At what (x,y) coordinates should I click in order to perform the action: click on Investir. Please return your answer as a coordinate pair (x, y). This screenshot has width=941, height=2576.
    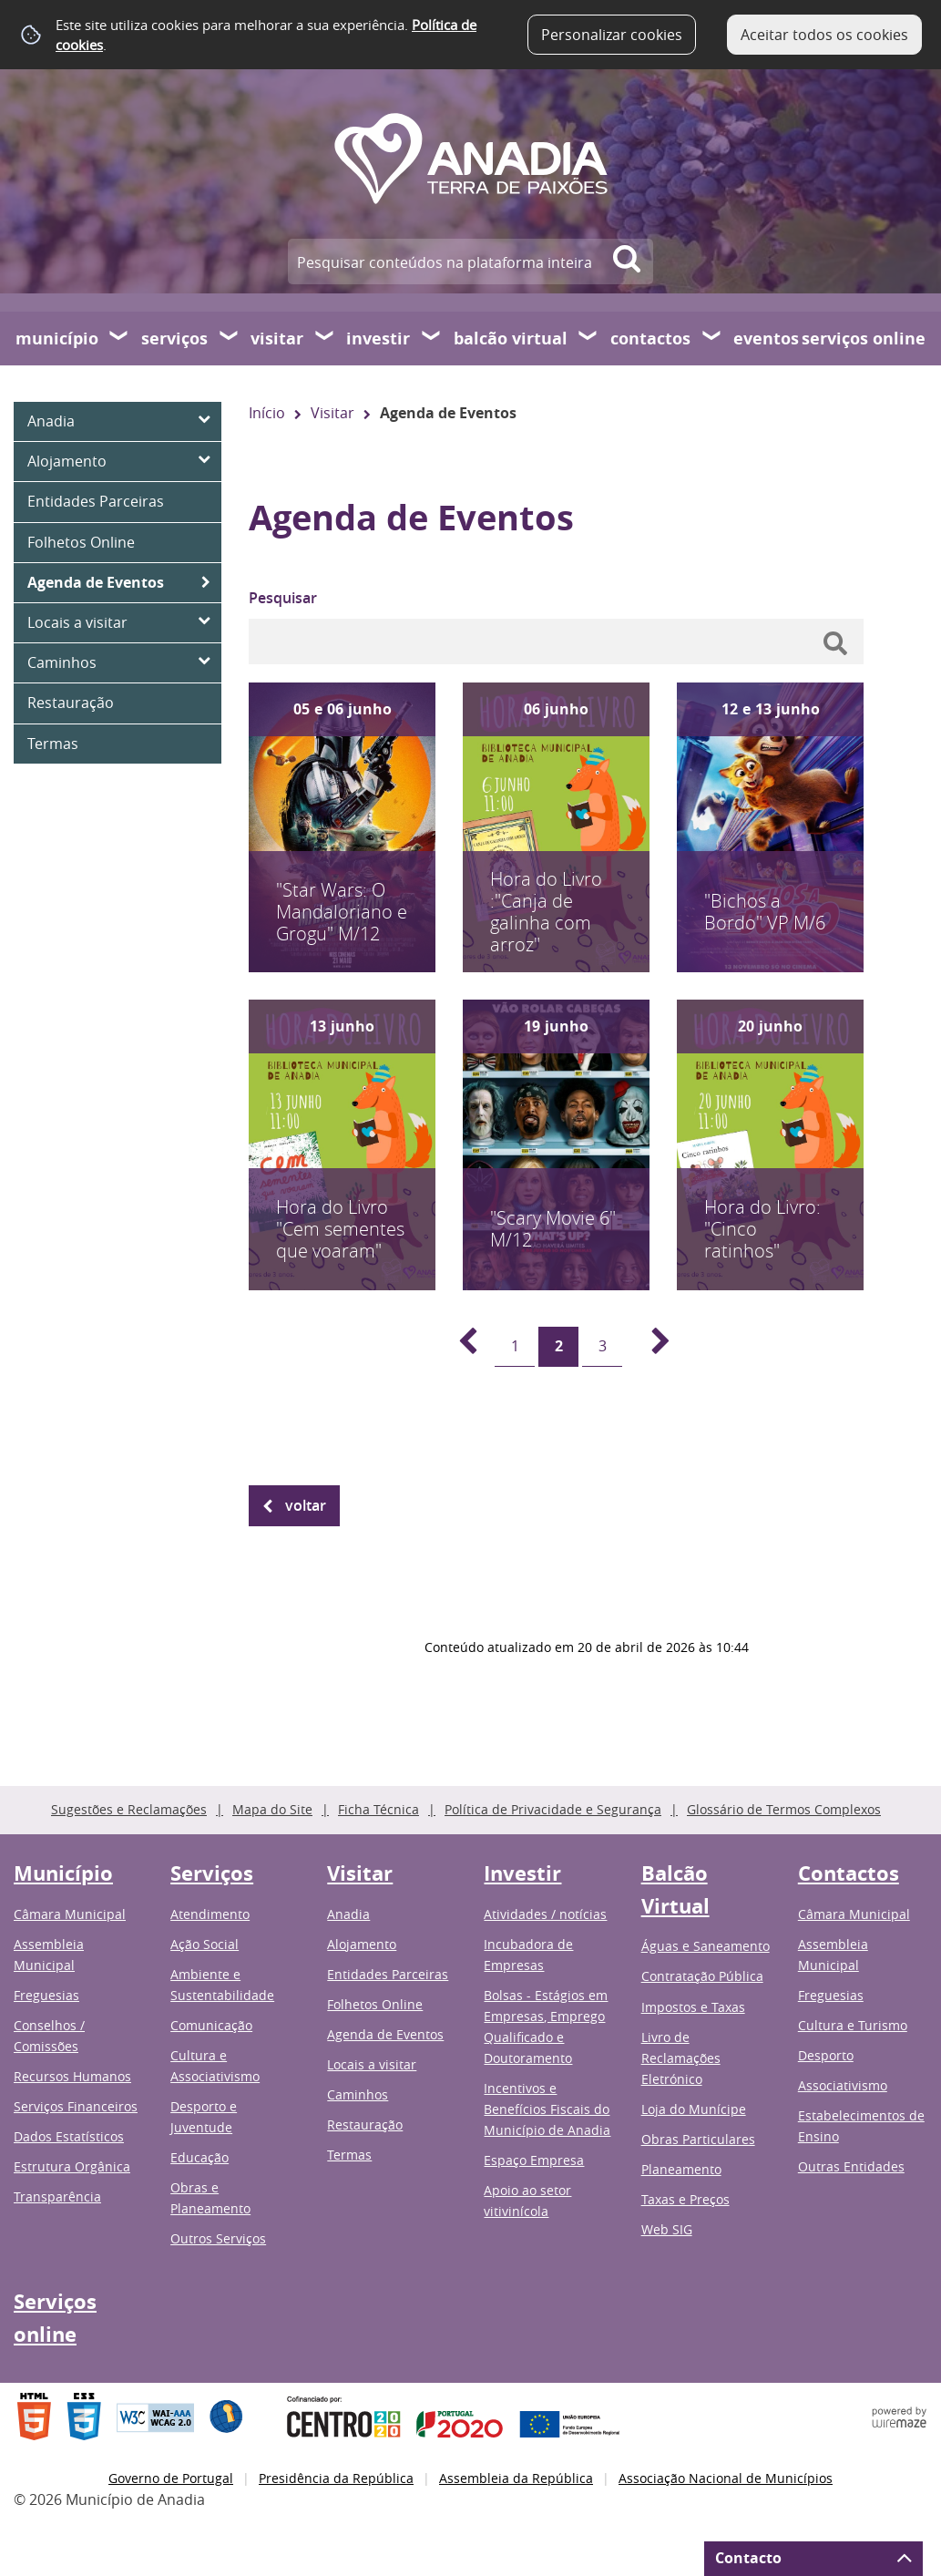
    Looking at the image, I should click on (378, 338).